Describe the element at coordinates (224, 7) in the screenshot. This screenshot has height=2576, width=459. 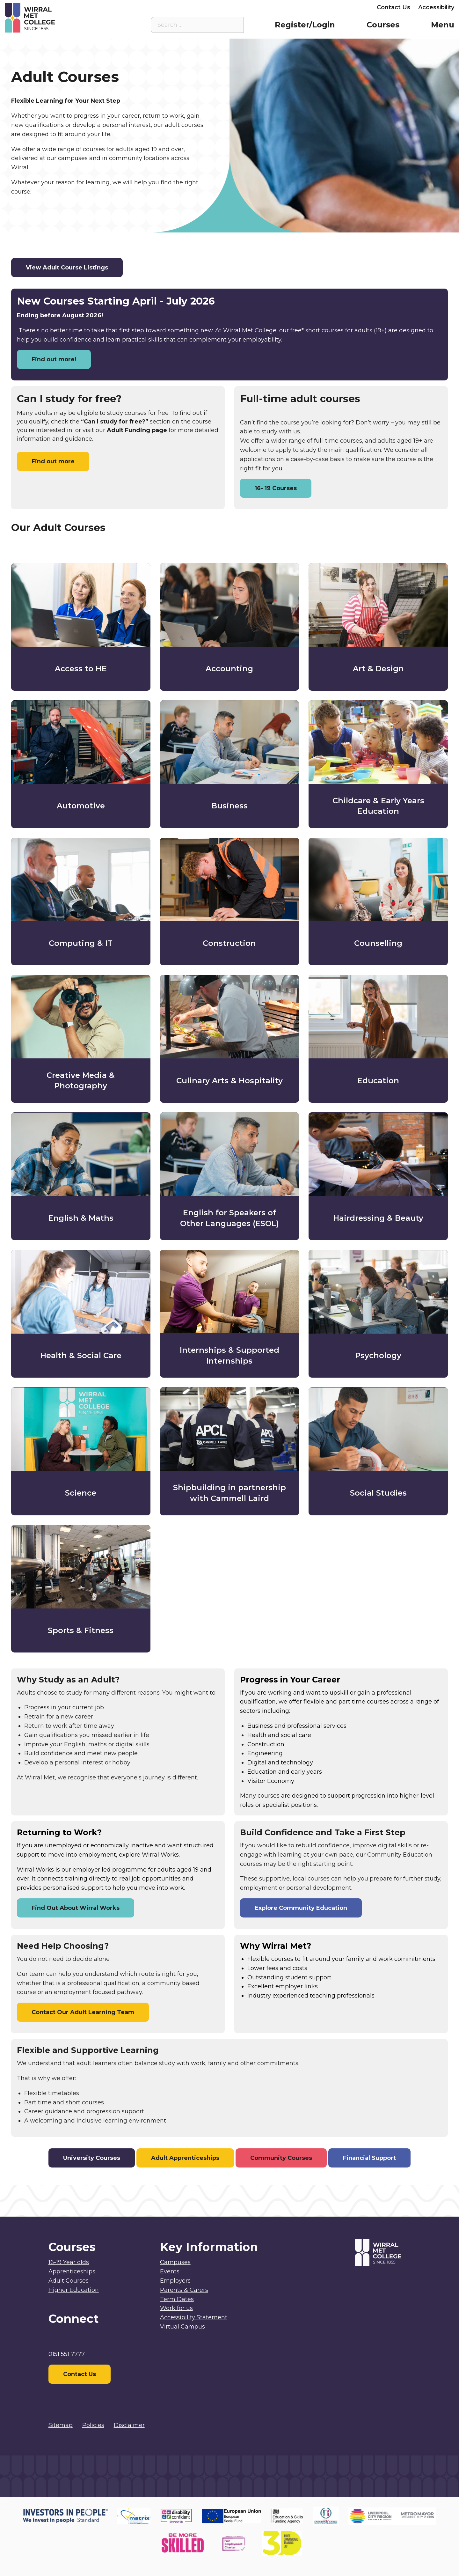
I see `Student Intranet` at that location.